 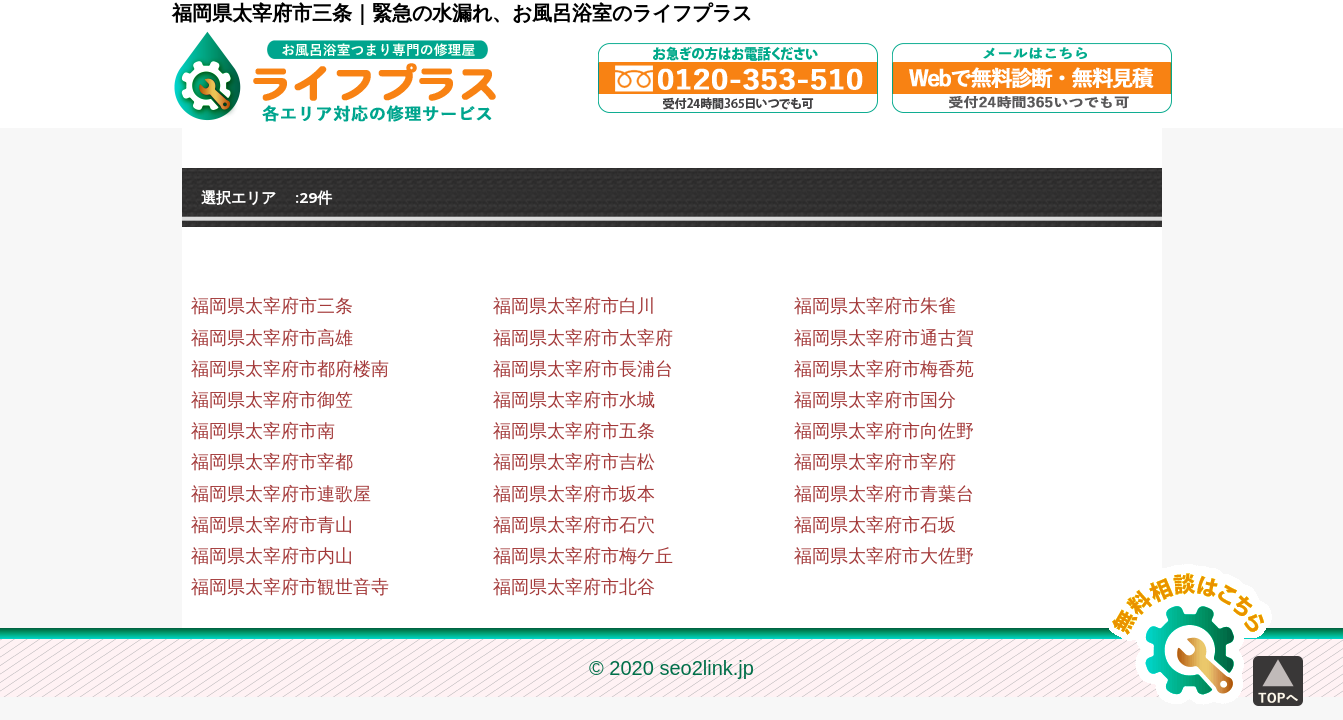 I want to click on 福岡県太宰府市南, so click(x=263, y=431).